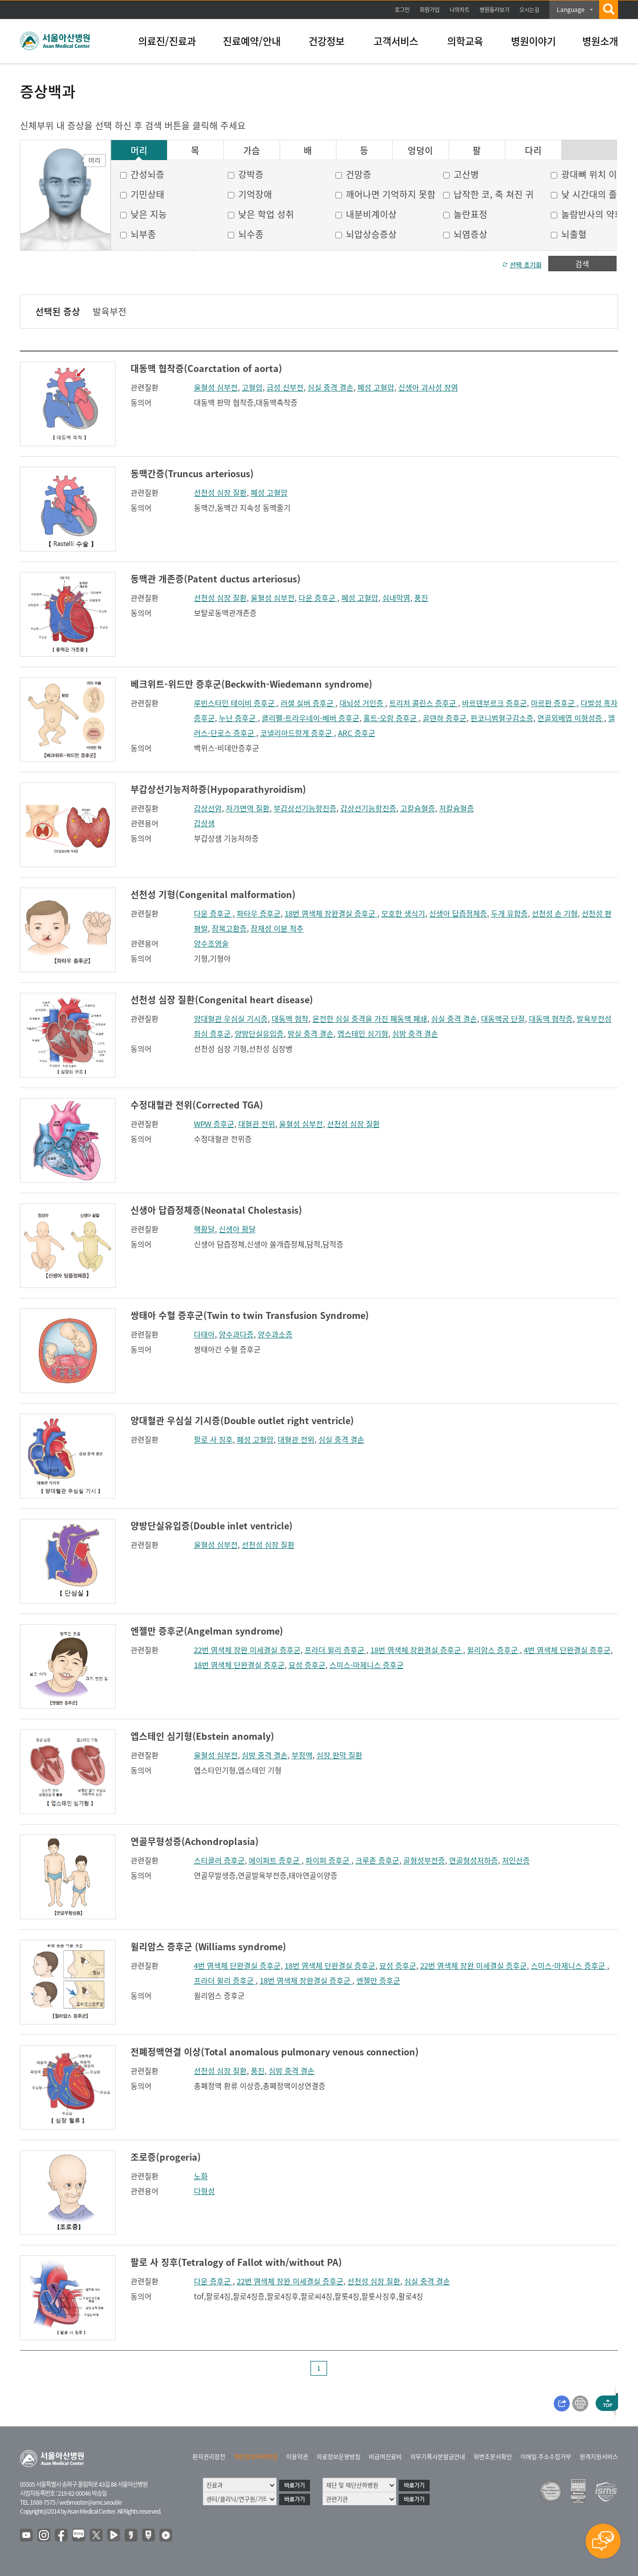  Describe the element at coordinates (395, 41) in the screenshot. I see `고객서비스` at that location.